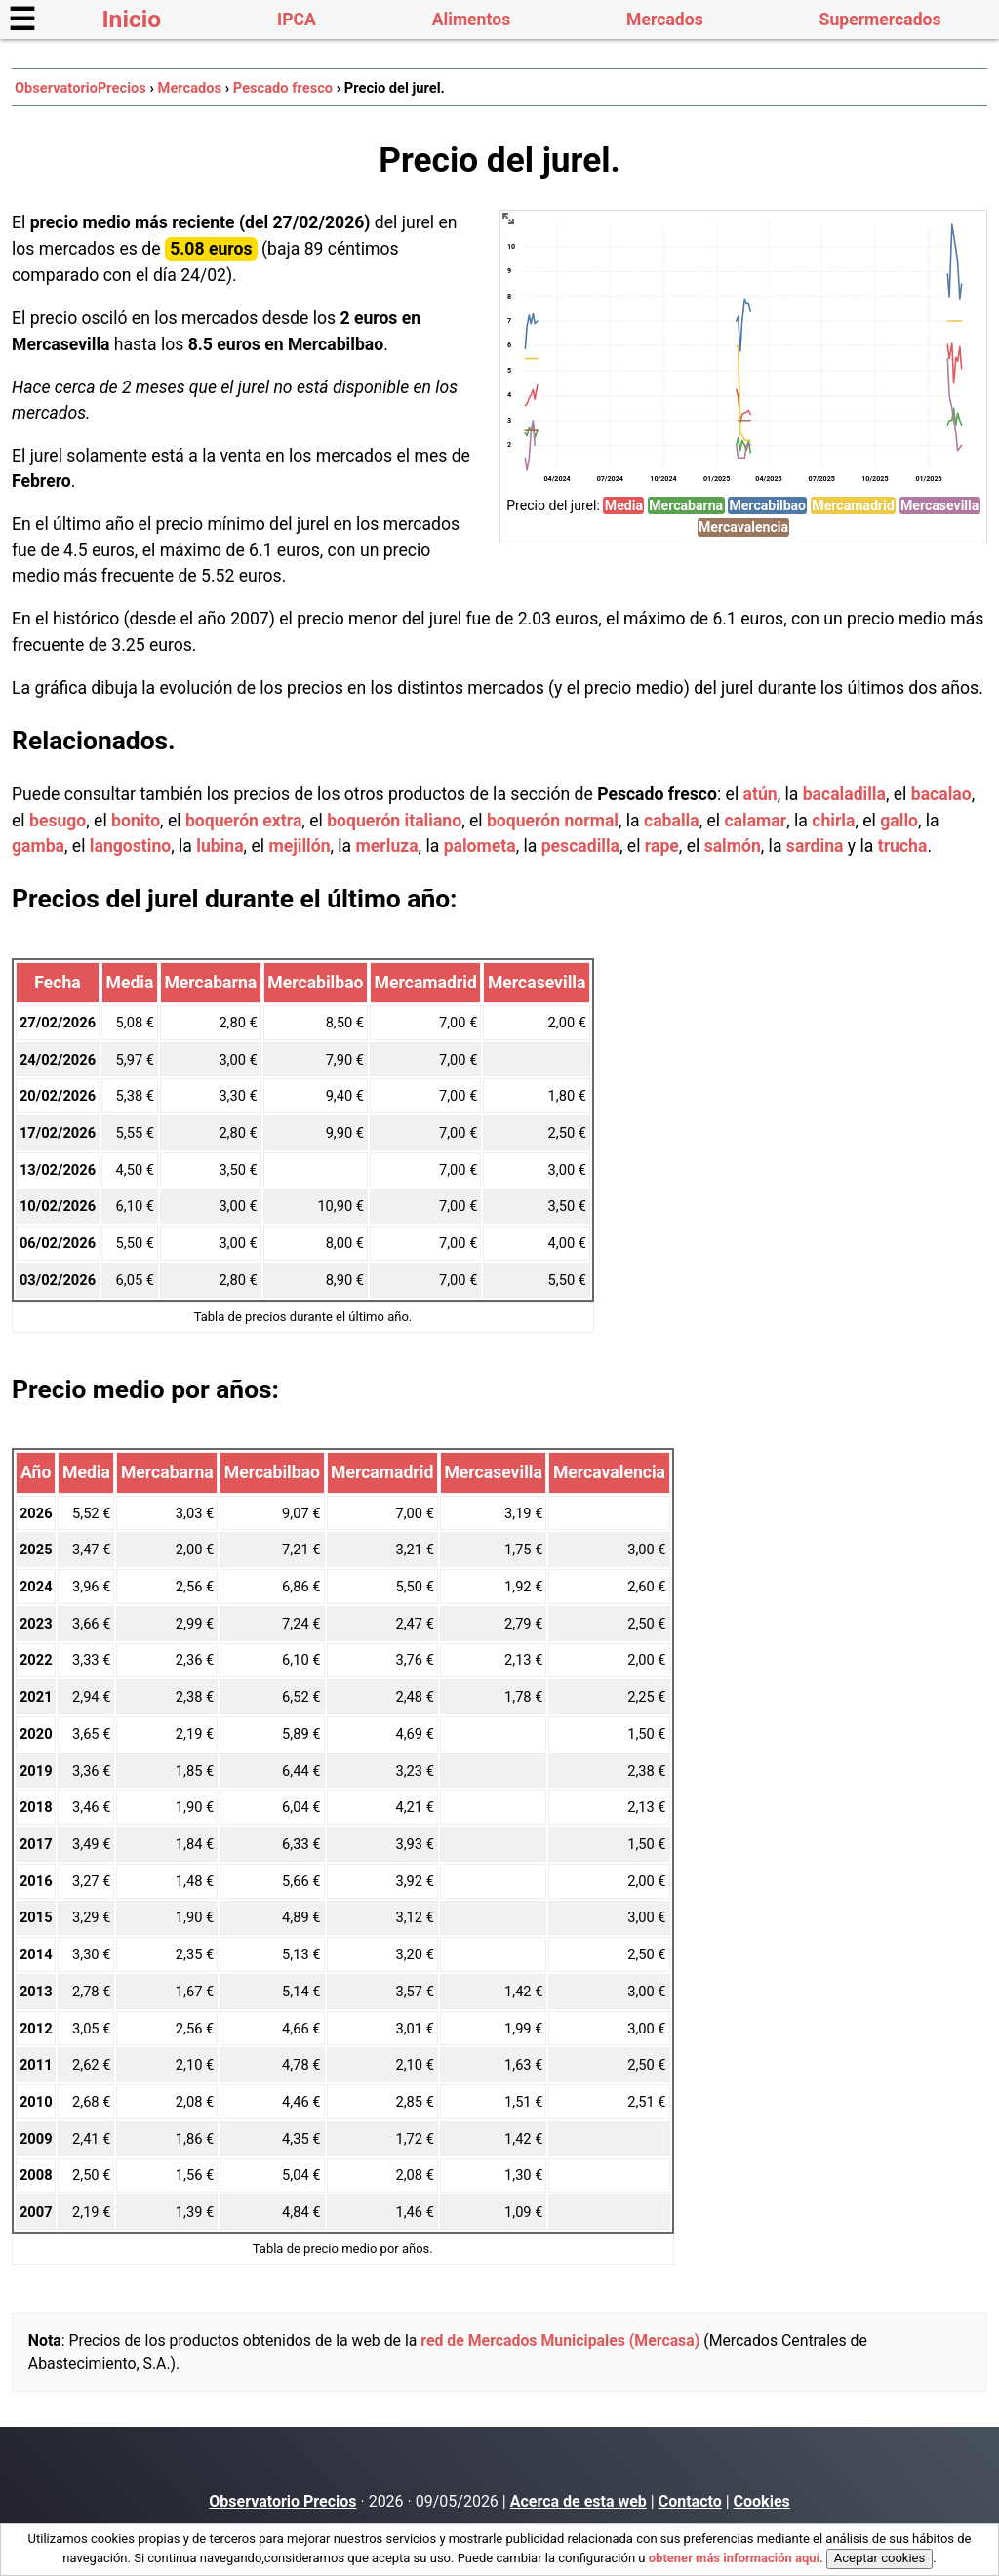 Image resolution: width=999 pixels, height=2576 pixels. I want to click on obtener más información aquí, so click(734, 2558).